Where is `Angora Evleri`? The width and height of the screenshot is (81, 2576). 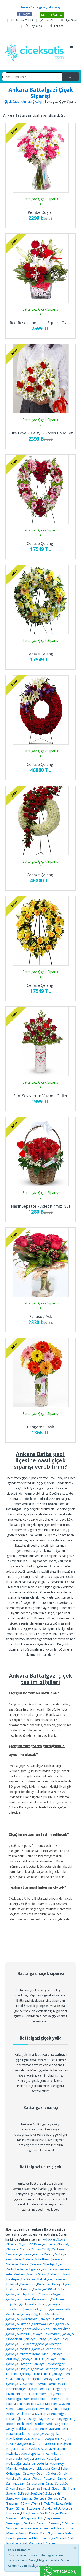
Angora Evleri is located at coordinates (43, 2254).